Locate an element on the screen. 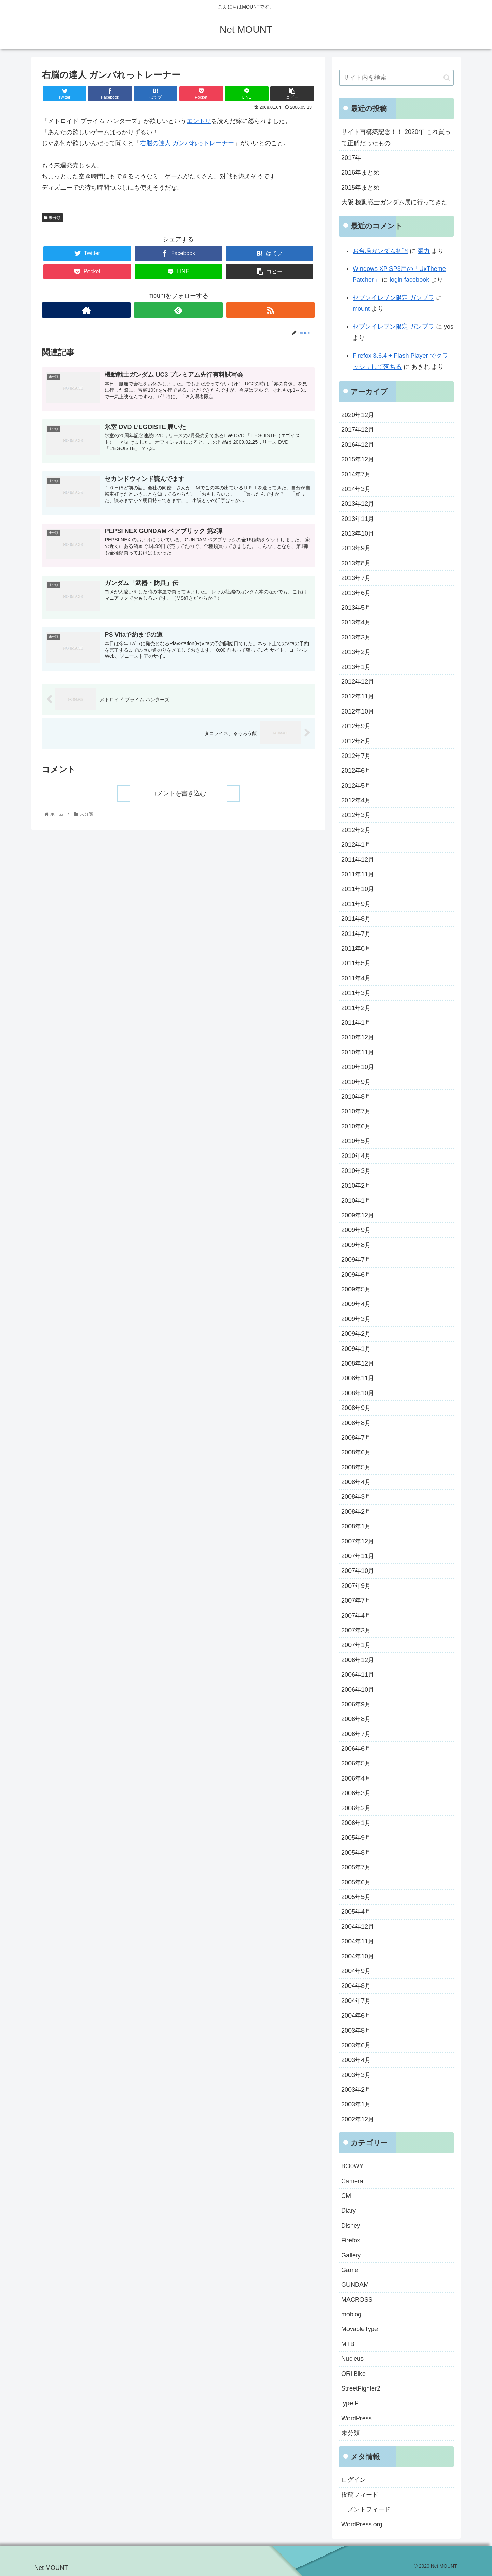  2005年4月 is located at coordinates (356, 1911).